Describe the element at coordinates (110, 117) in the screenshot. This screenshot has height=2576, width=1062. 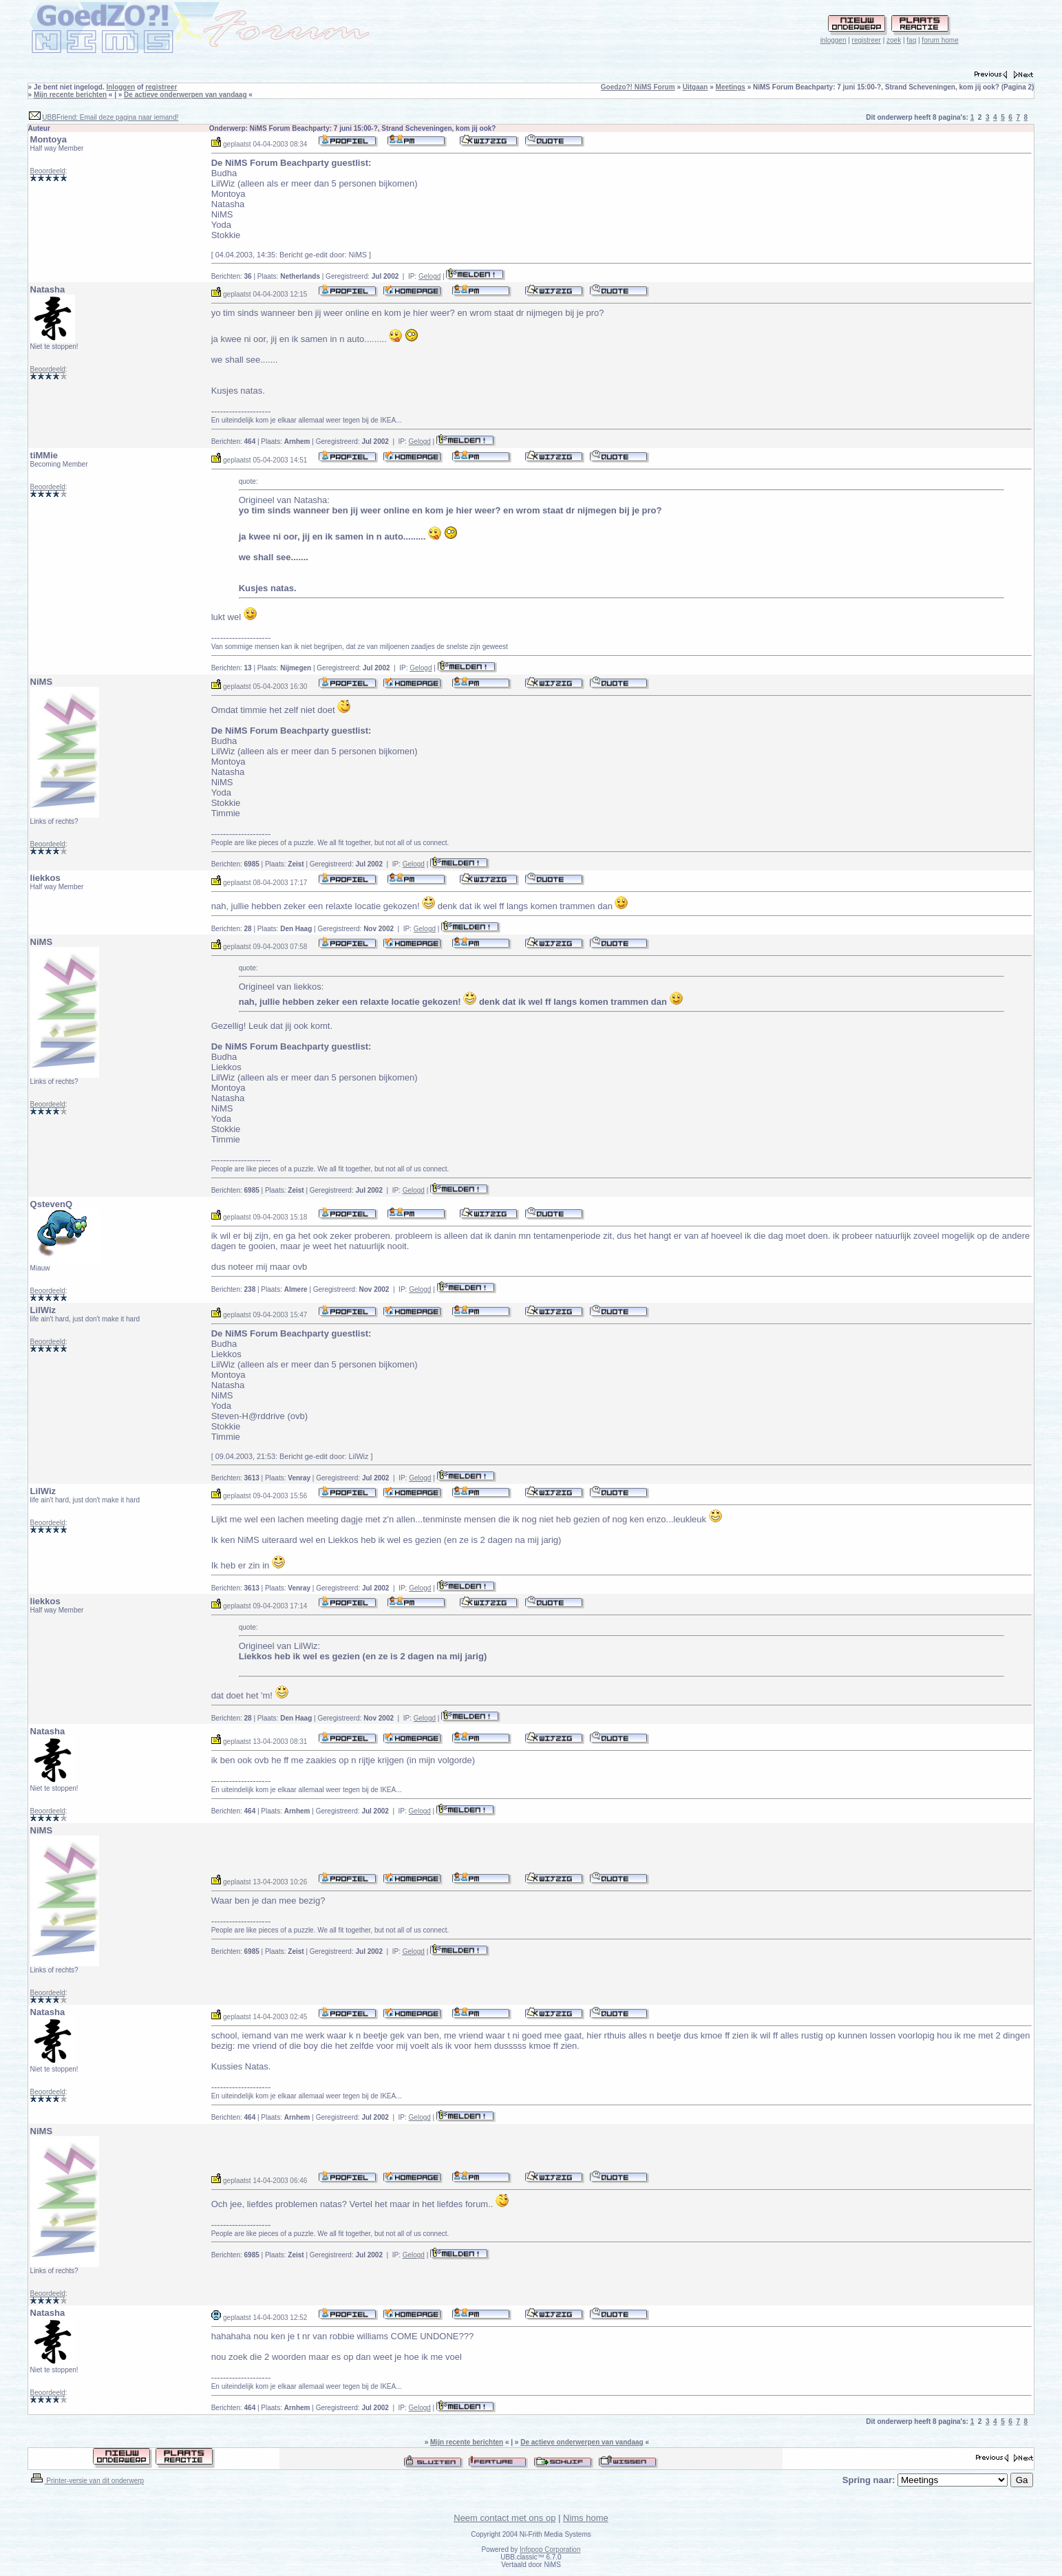
I see `UBBFriend: Email deze pagina naar iemand!` at that location.